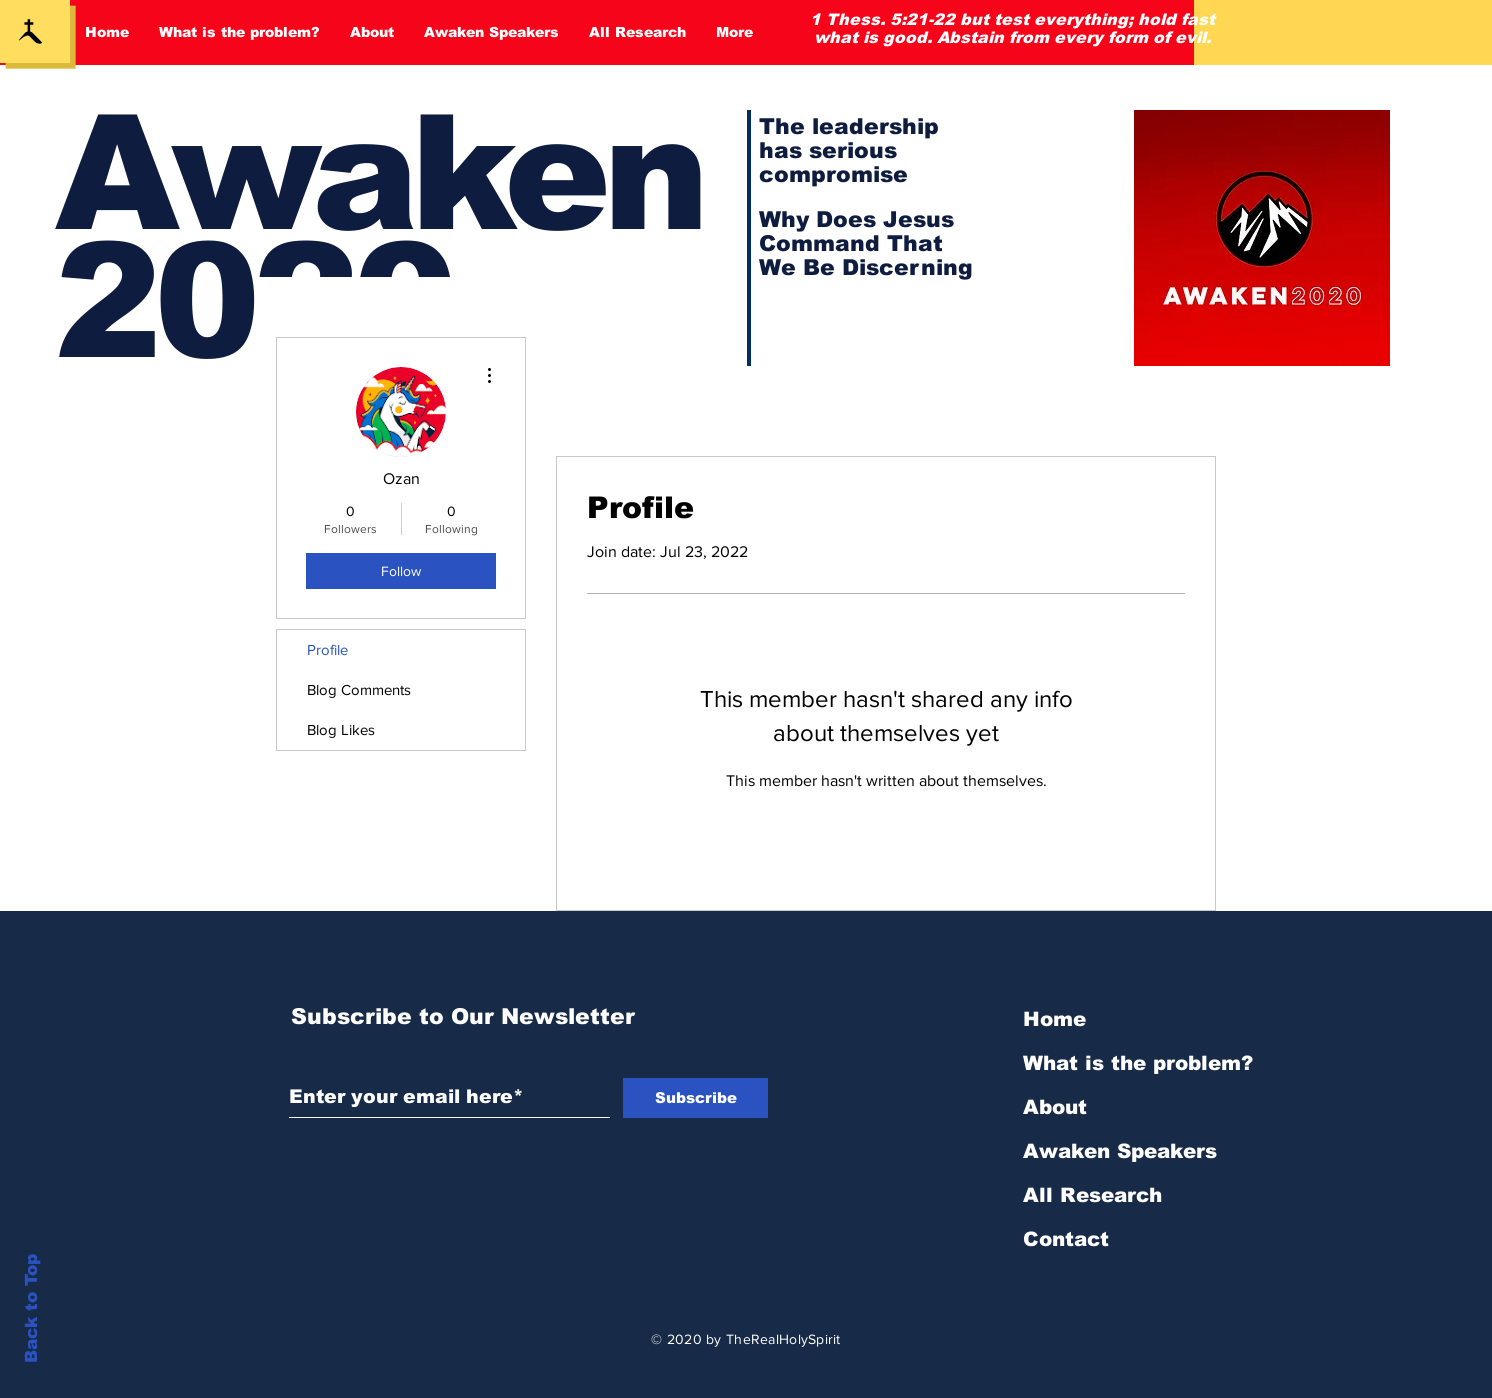 This screenshot has width=1492, height=1398. What do you see at coordinates (341, 729) in the screenshot?
I see `Blog Likes` at bounding box center [341, 729].